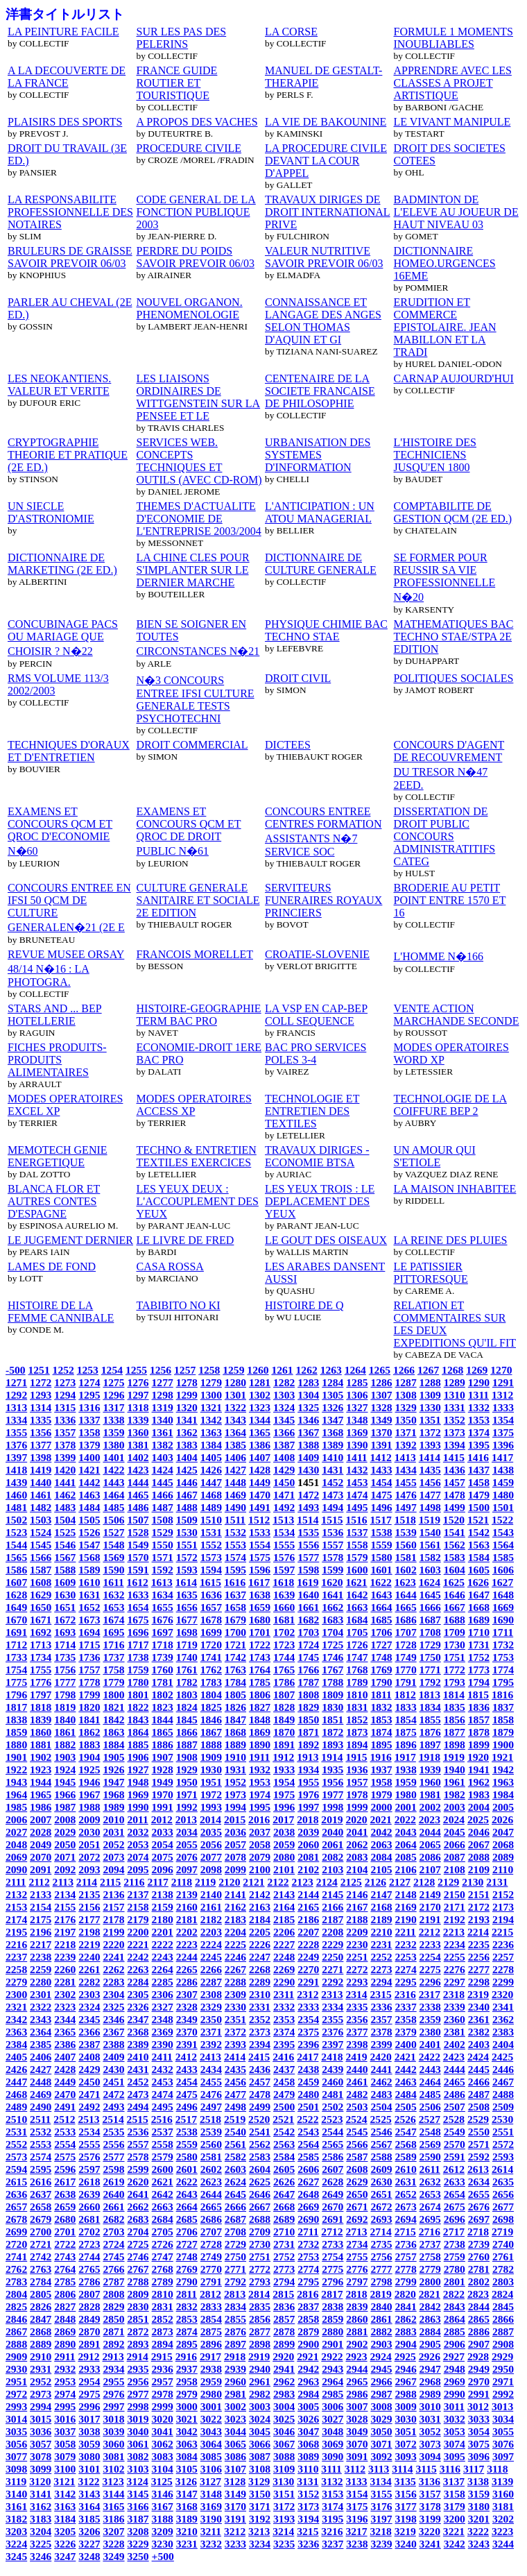  What do you see at coordinates (259, 1407) in the screenshot?
I see `1323` at bounding box center [259, 1407].